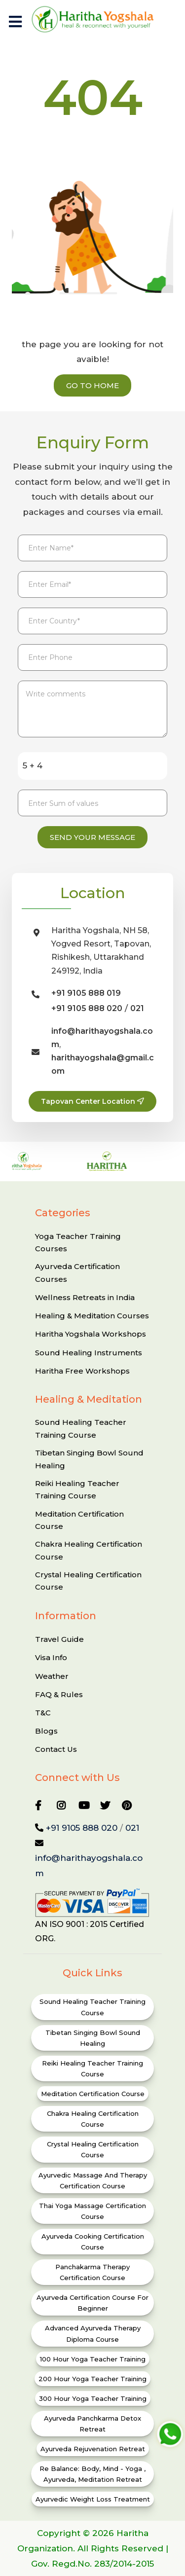  What do you see at coordinates (92, 2379) in the screenshot?
I see `200 Hour Yoga Teacher Training` at bounding box center [92, 2379].